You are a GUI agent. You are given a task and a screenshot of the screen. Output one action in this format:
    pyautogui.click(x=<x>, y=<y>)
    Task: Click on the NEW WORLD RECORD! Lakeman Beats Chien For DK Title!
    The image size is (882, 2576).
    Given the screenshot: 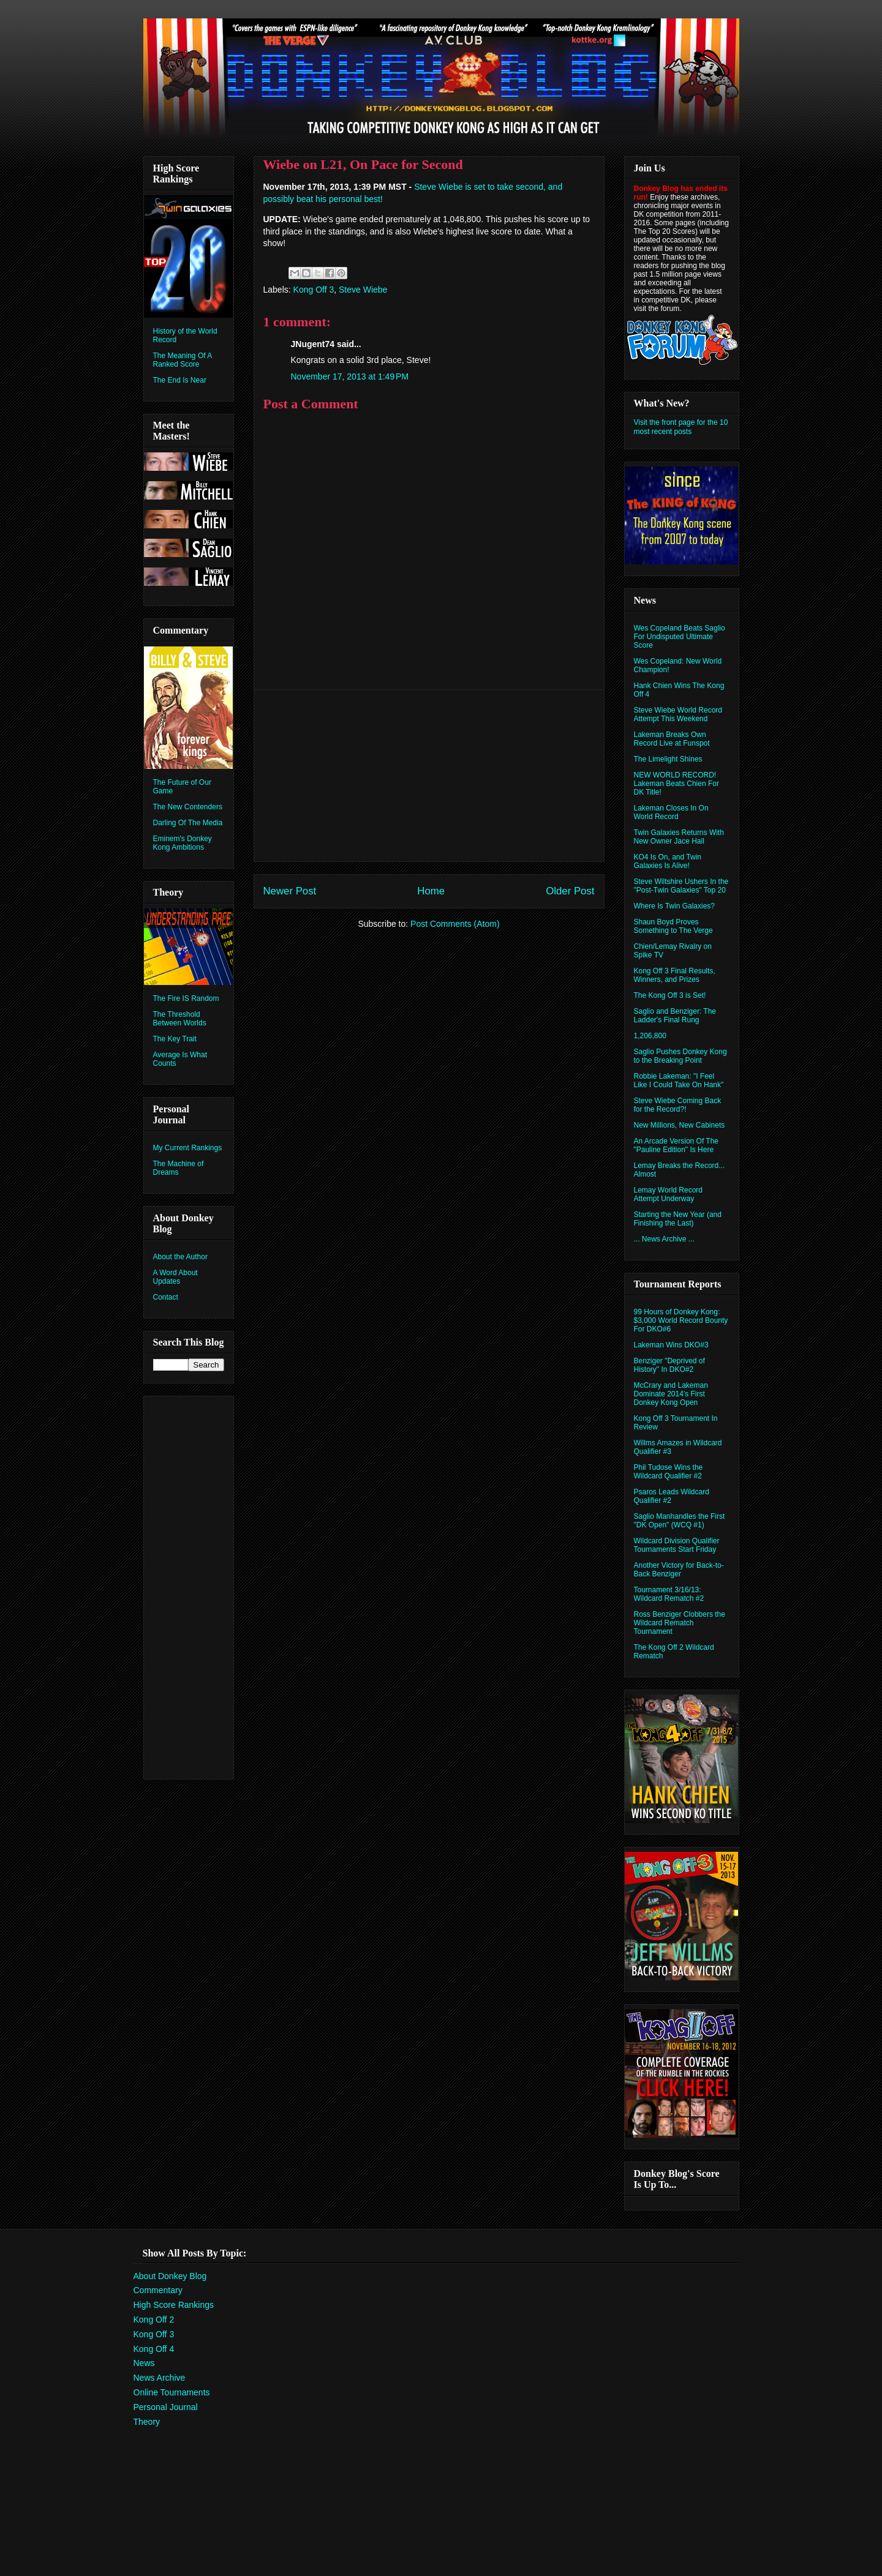 What is the action you would take?
    pyautogui.click(x=676, y=783)
    